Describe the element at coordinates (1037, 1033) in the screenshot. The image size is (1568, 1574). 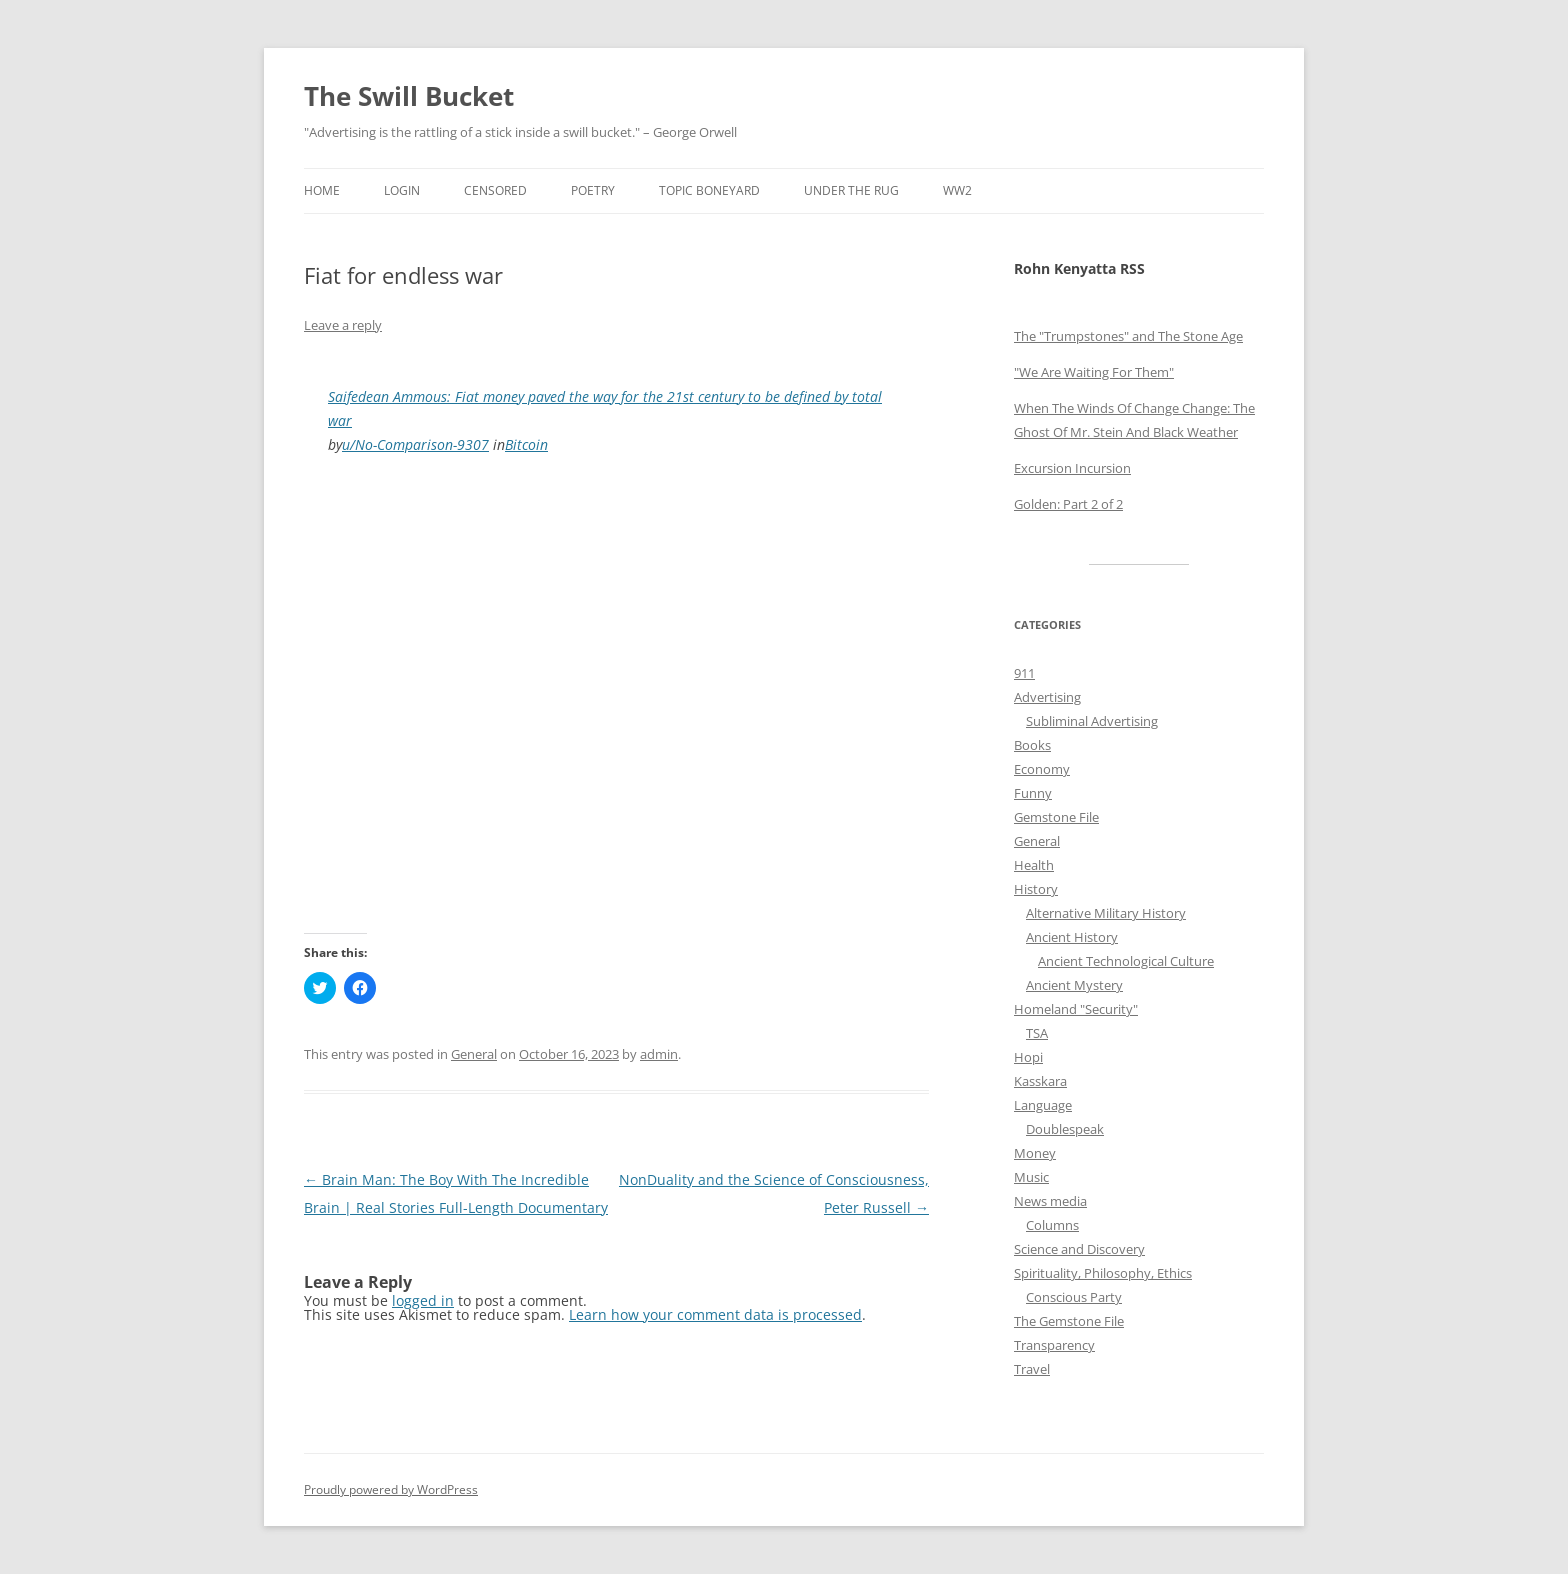
I see `TSA` at that location.